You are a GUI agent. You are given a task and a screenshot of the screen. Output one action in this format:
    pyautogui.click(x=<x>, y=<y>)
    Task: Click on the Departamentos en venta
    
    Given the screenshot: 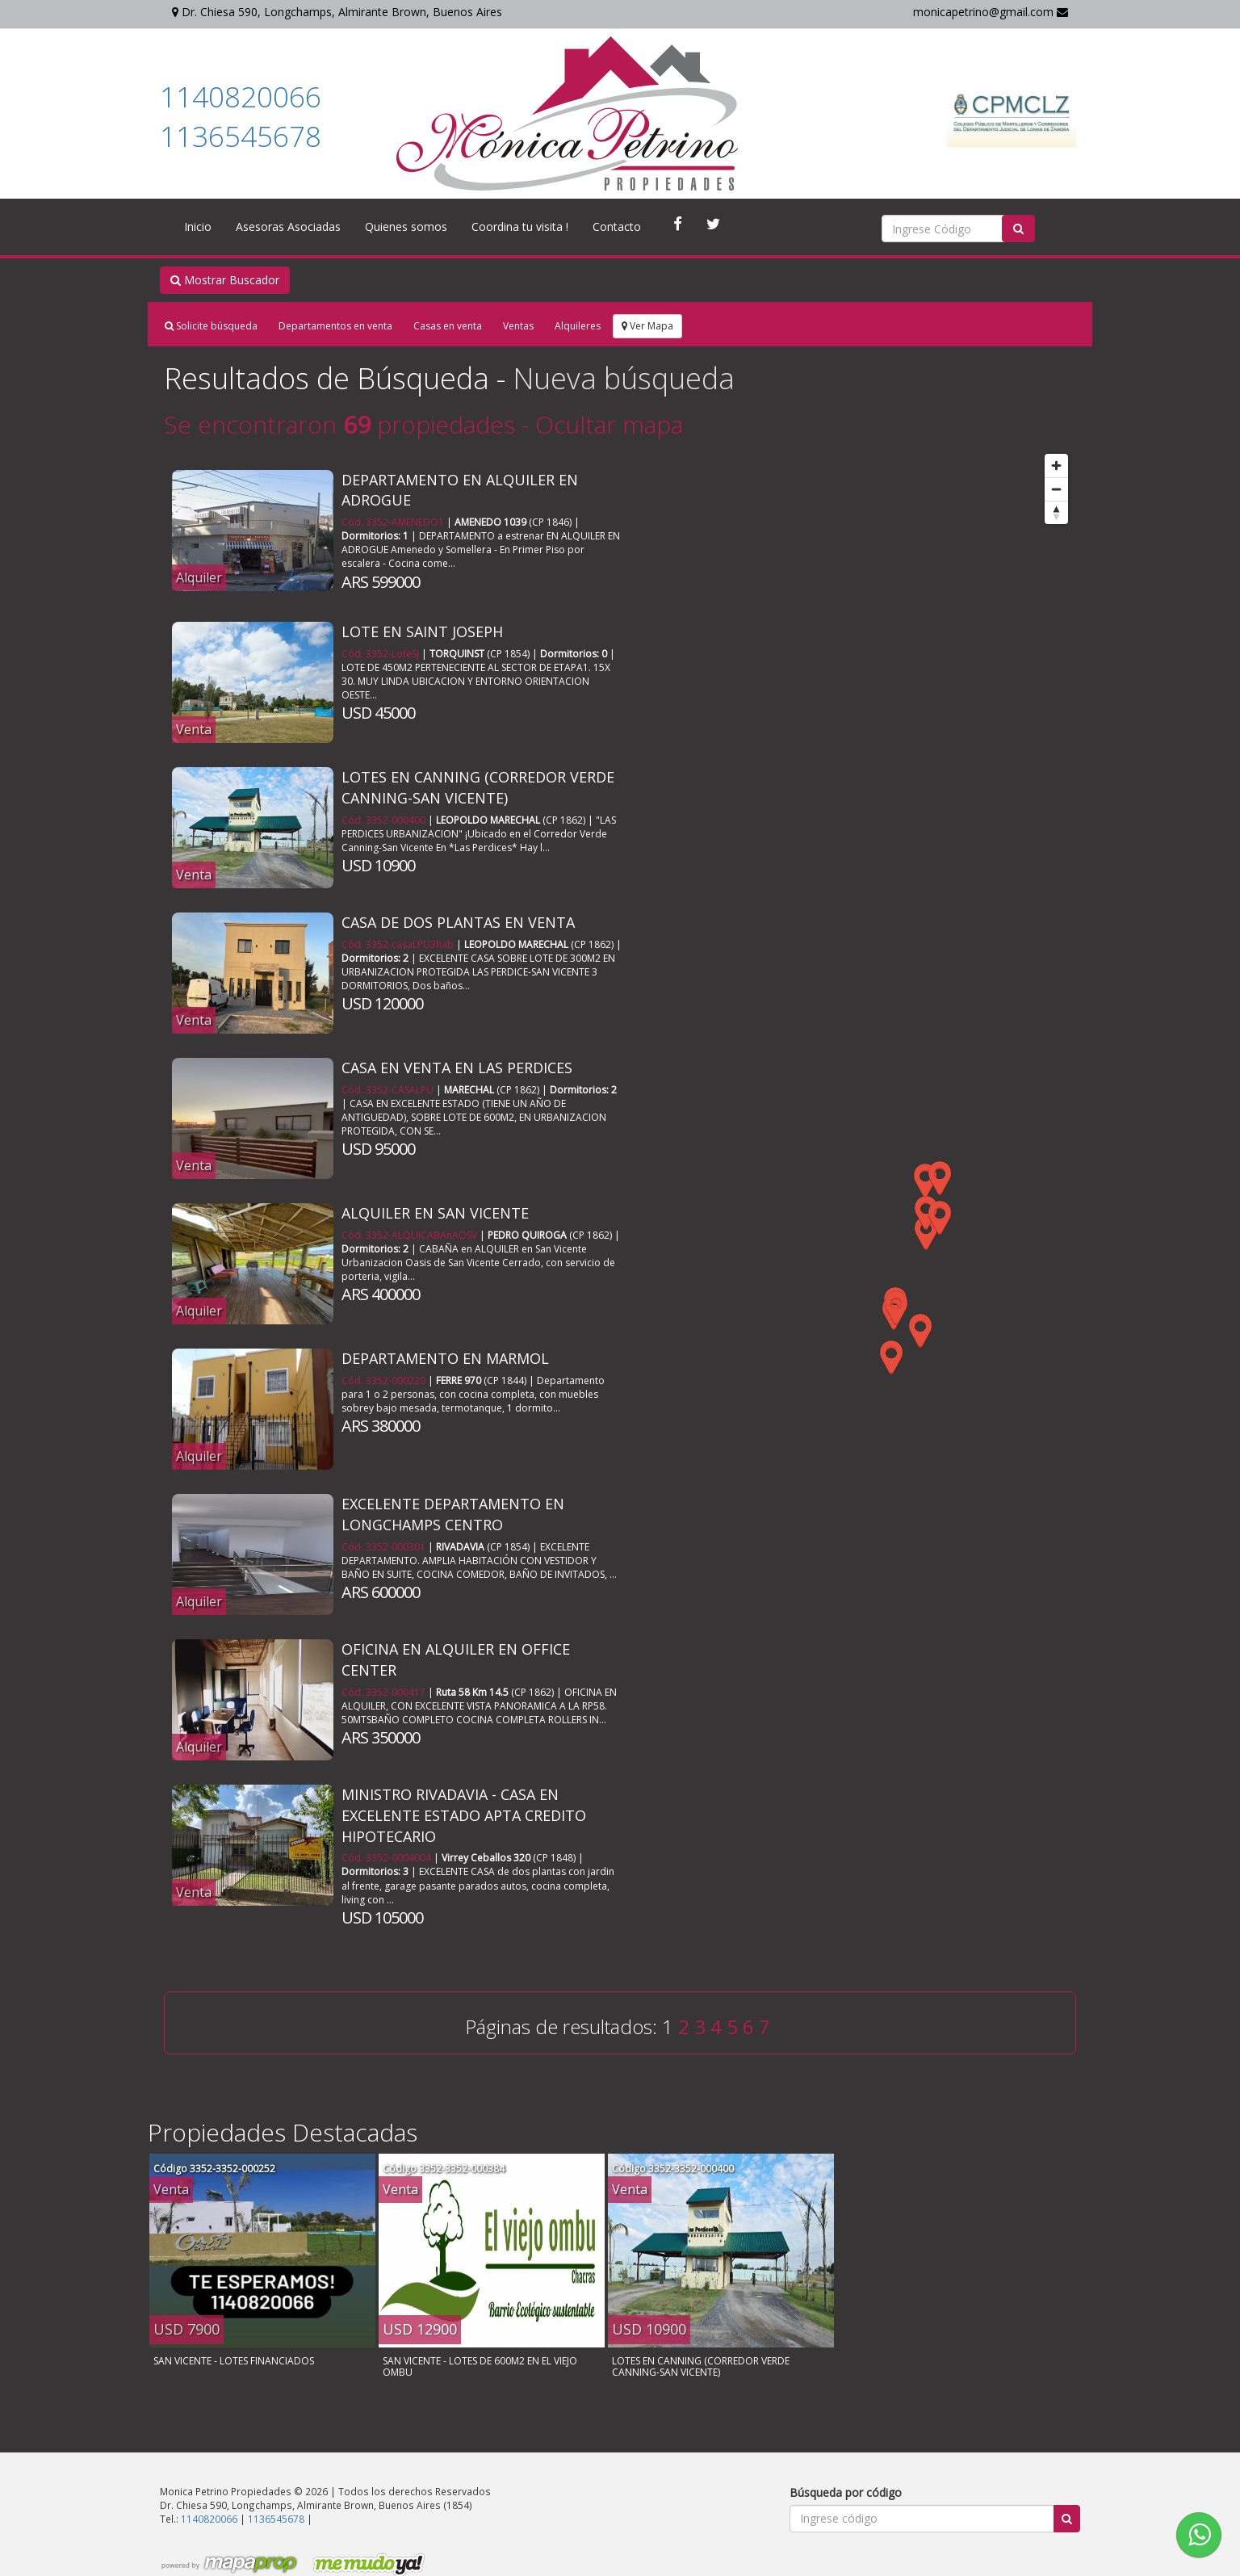 What is the action you would take?
    pyautogui.click(x=335, y=326)
    